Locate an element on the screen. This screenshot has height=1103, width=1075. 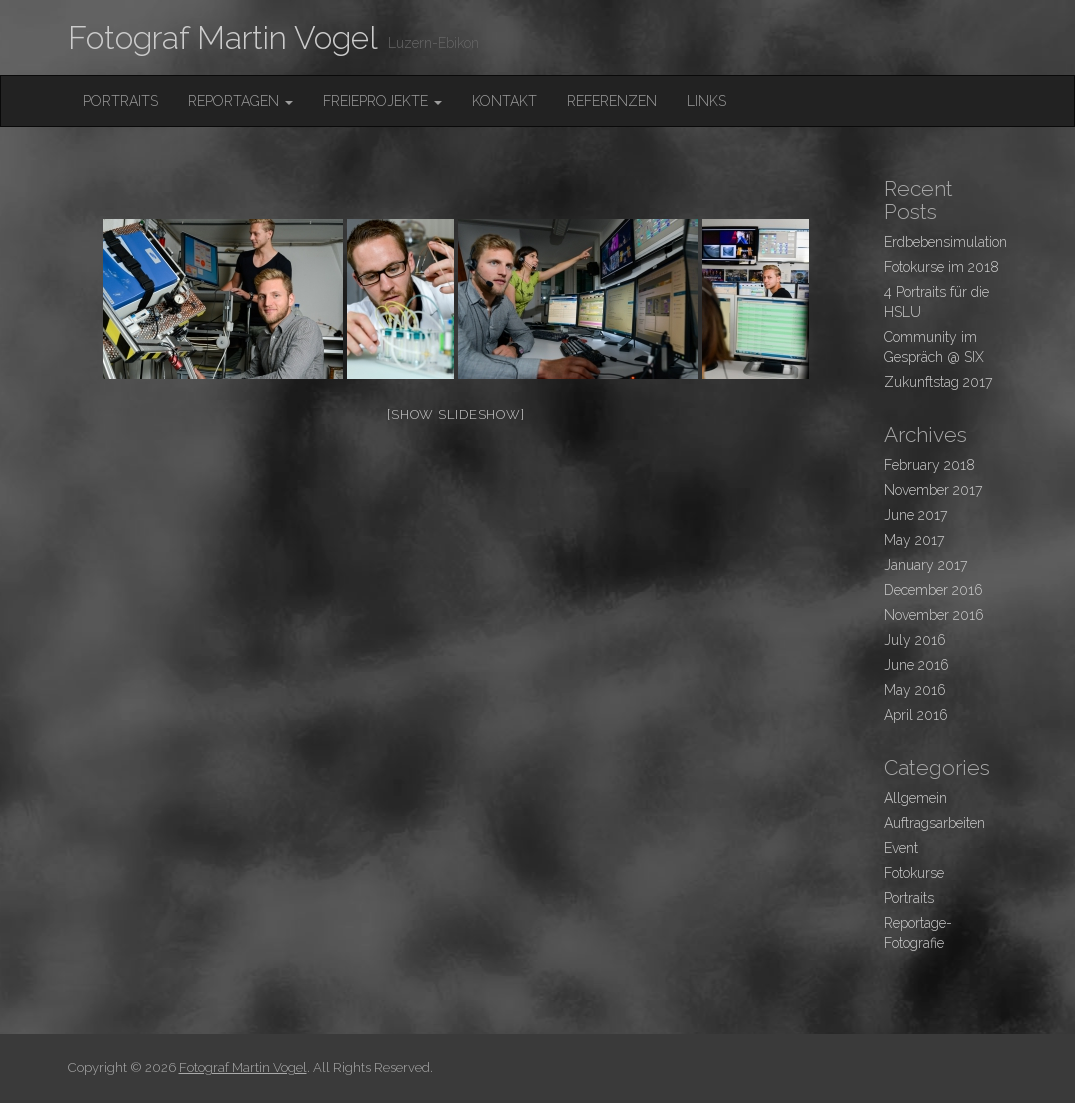
May 2016 is located at coordinates (915, 690).